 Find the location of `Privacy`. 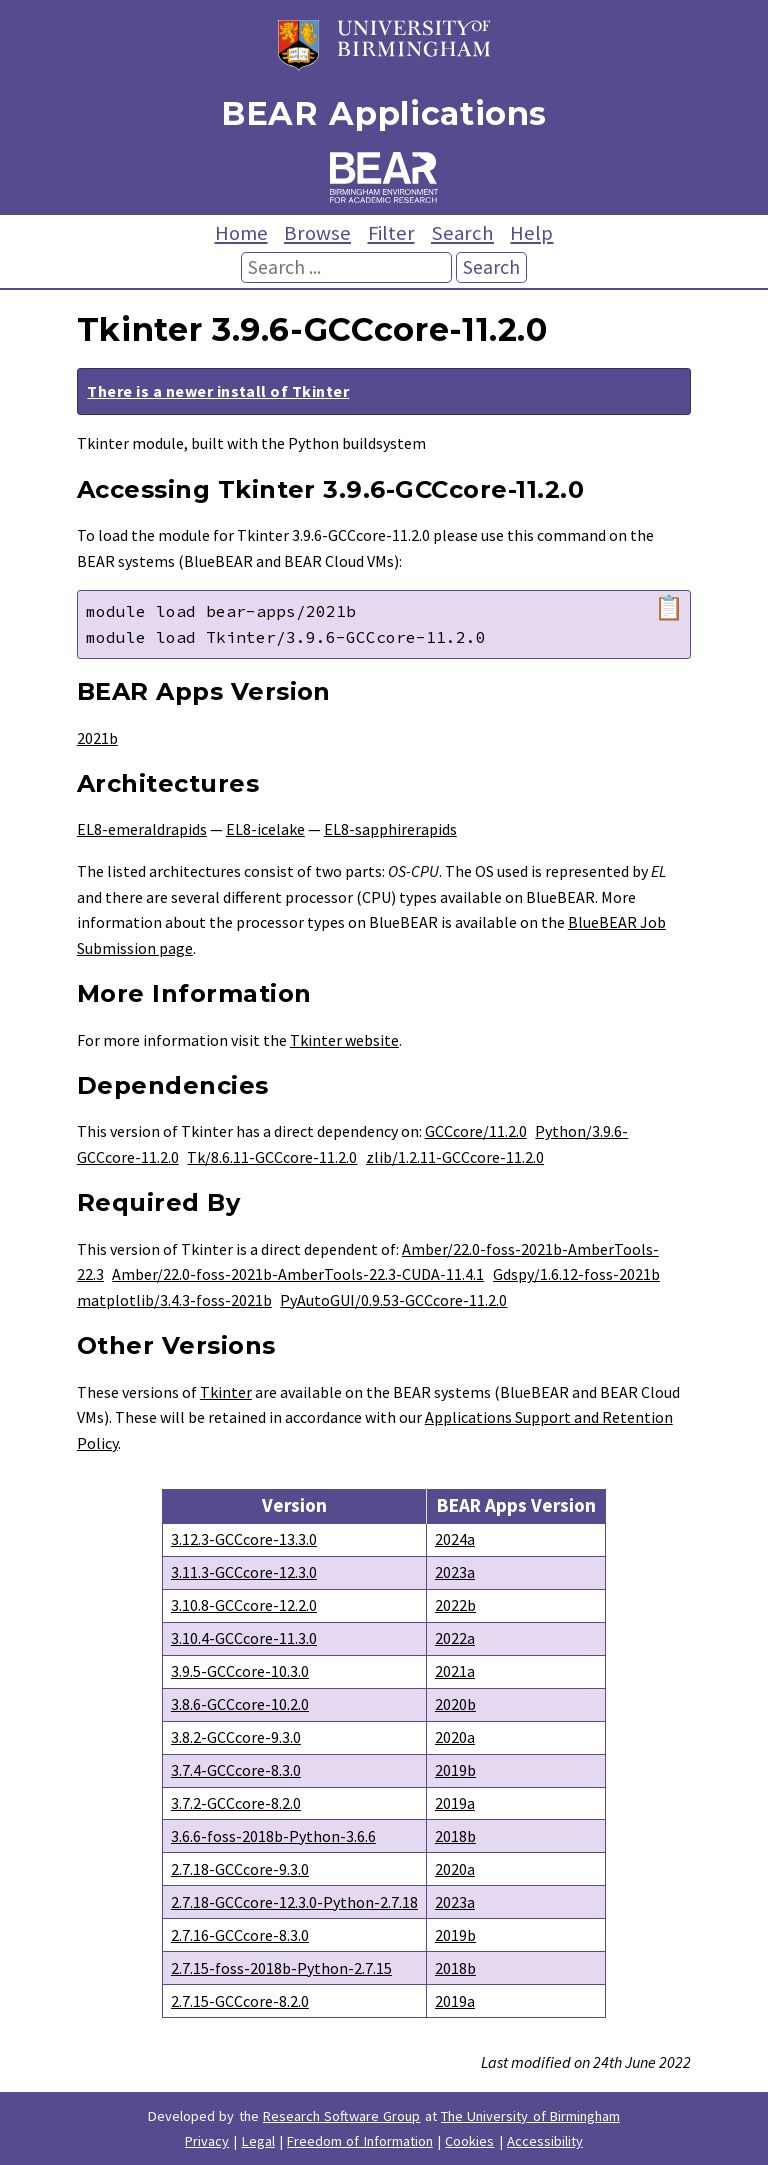

Privacy is located at coordinates (207, 2141).